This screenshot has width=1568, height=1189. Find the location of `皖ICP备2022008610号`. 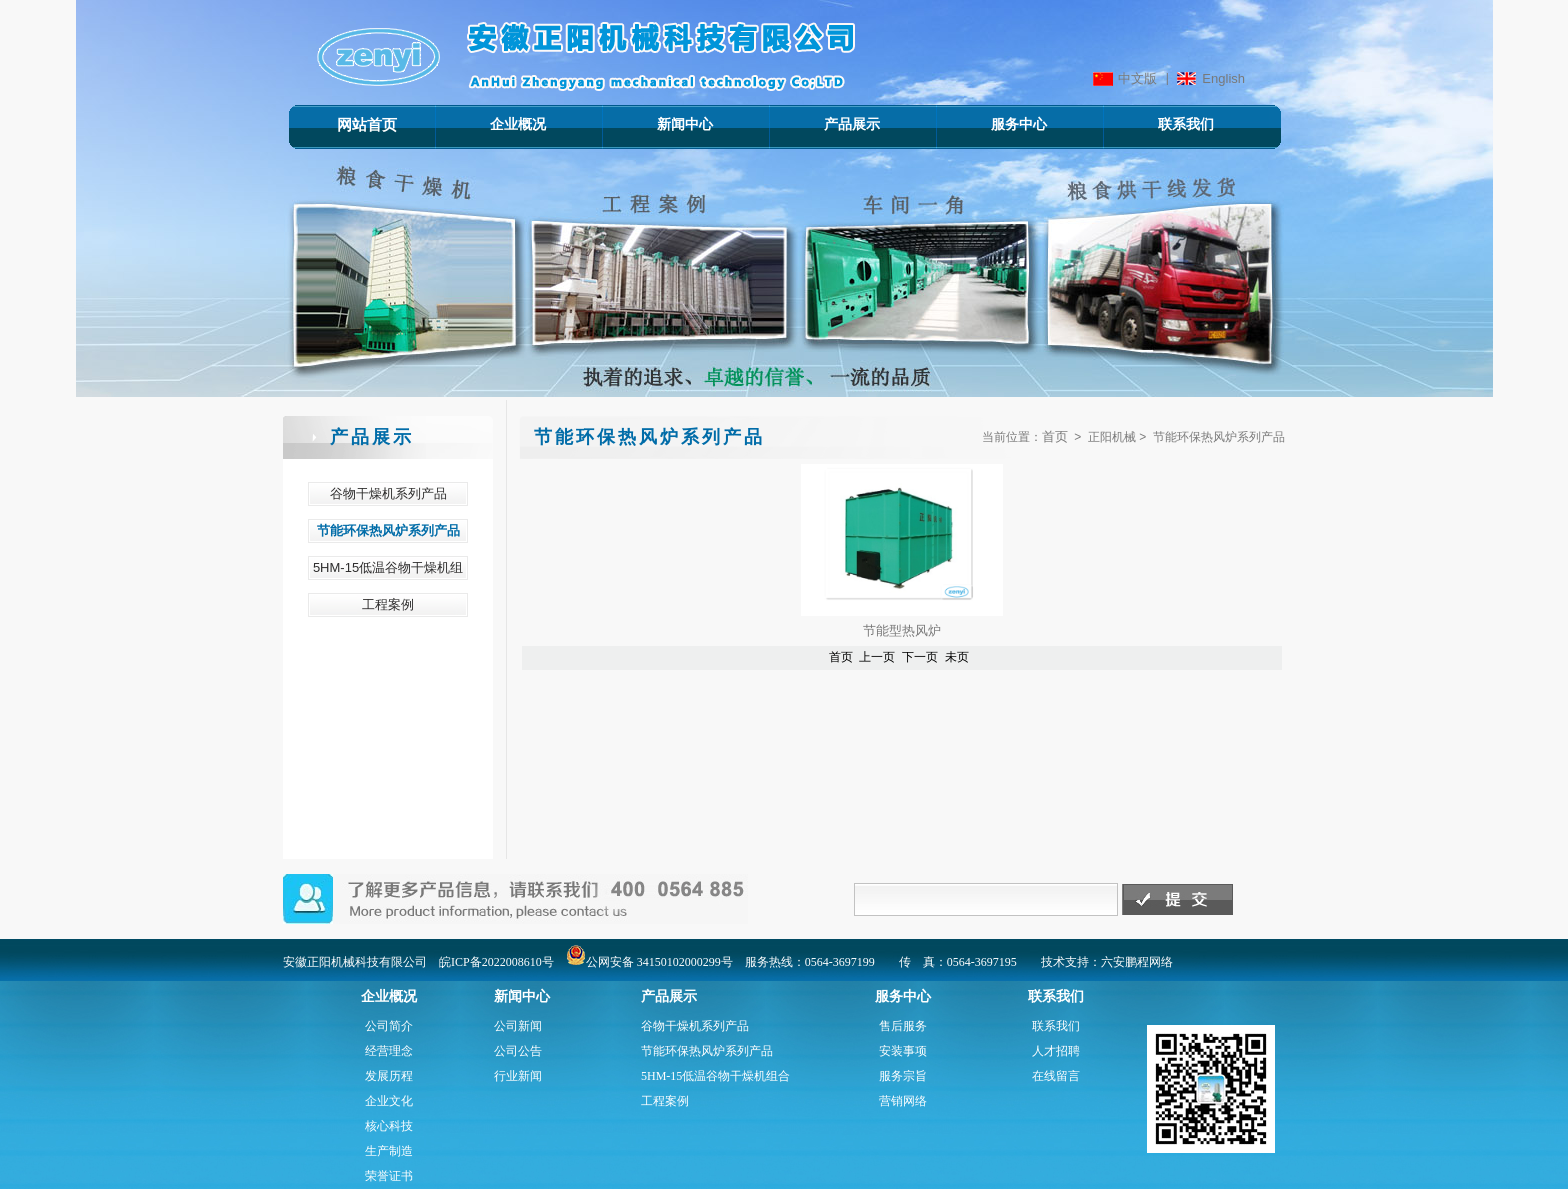

皖ICP备2022008610号 is located at coordinates (496, 962).